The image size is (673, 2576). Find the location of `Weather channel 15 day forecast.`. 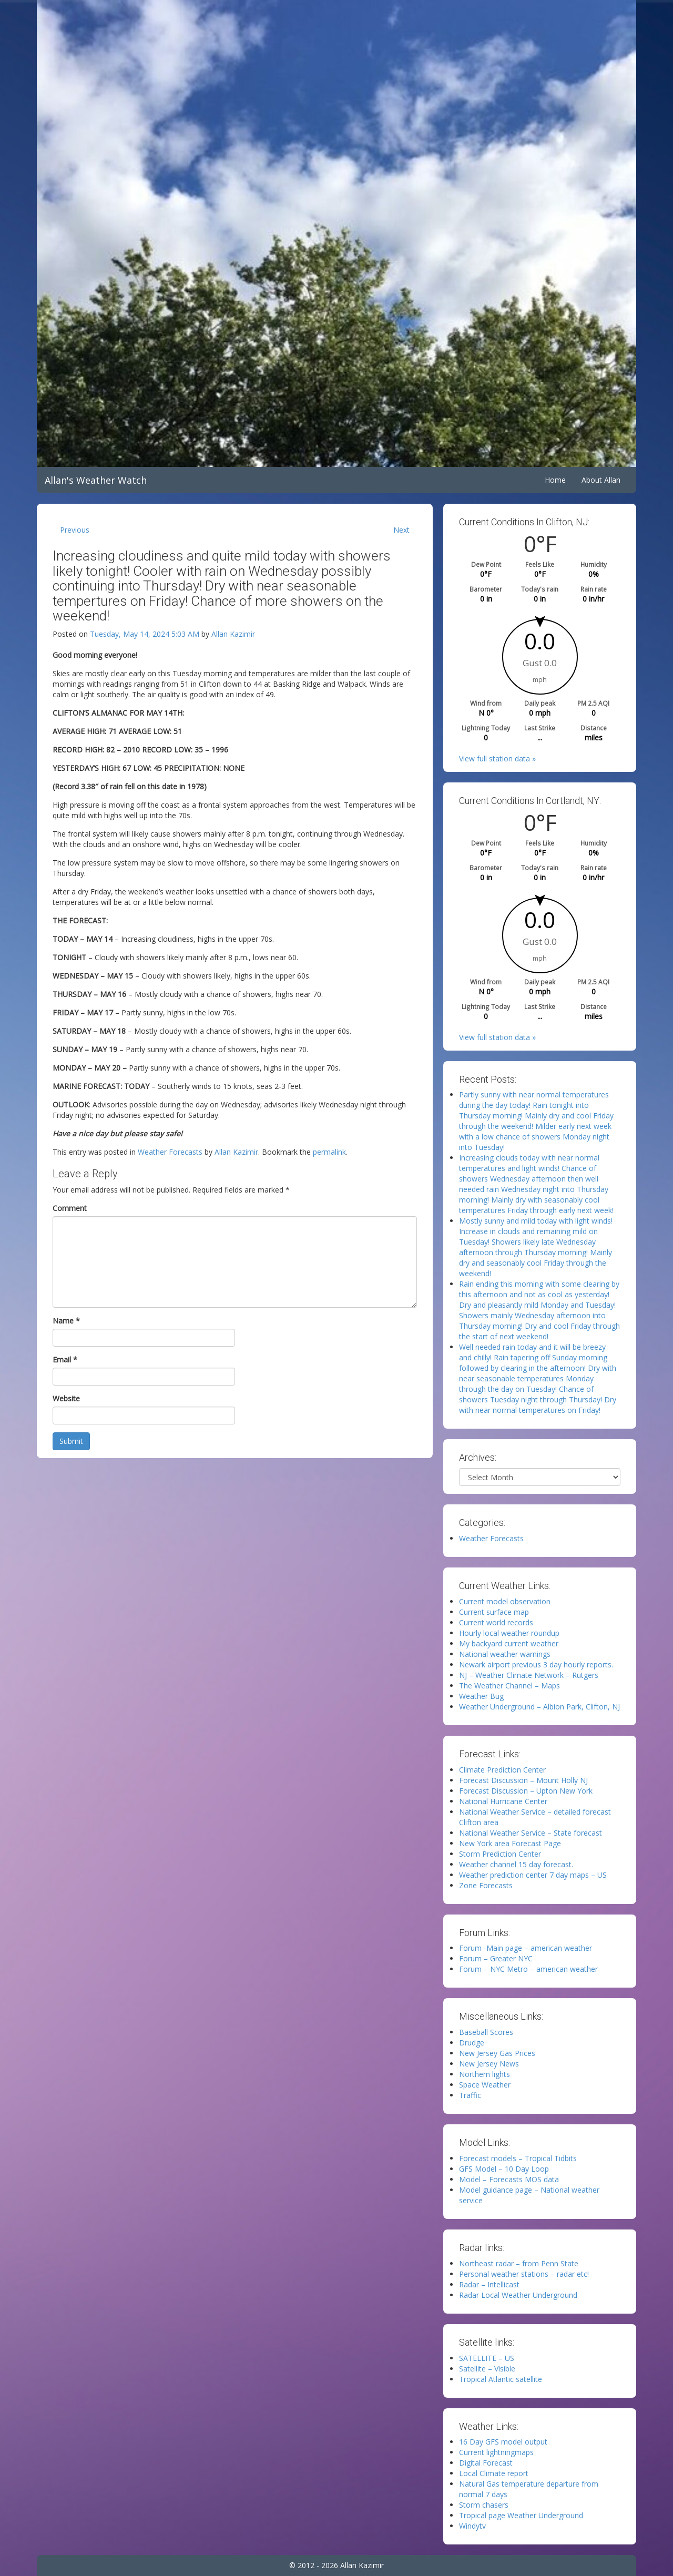

Weather channel 15 day forecast. is located at coordinates (516, 1864).